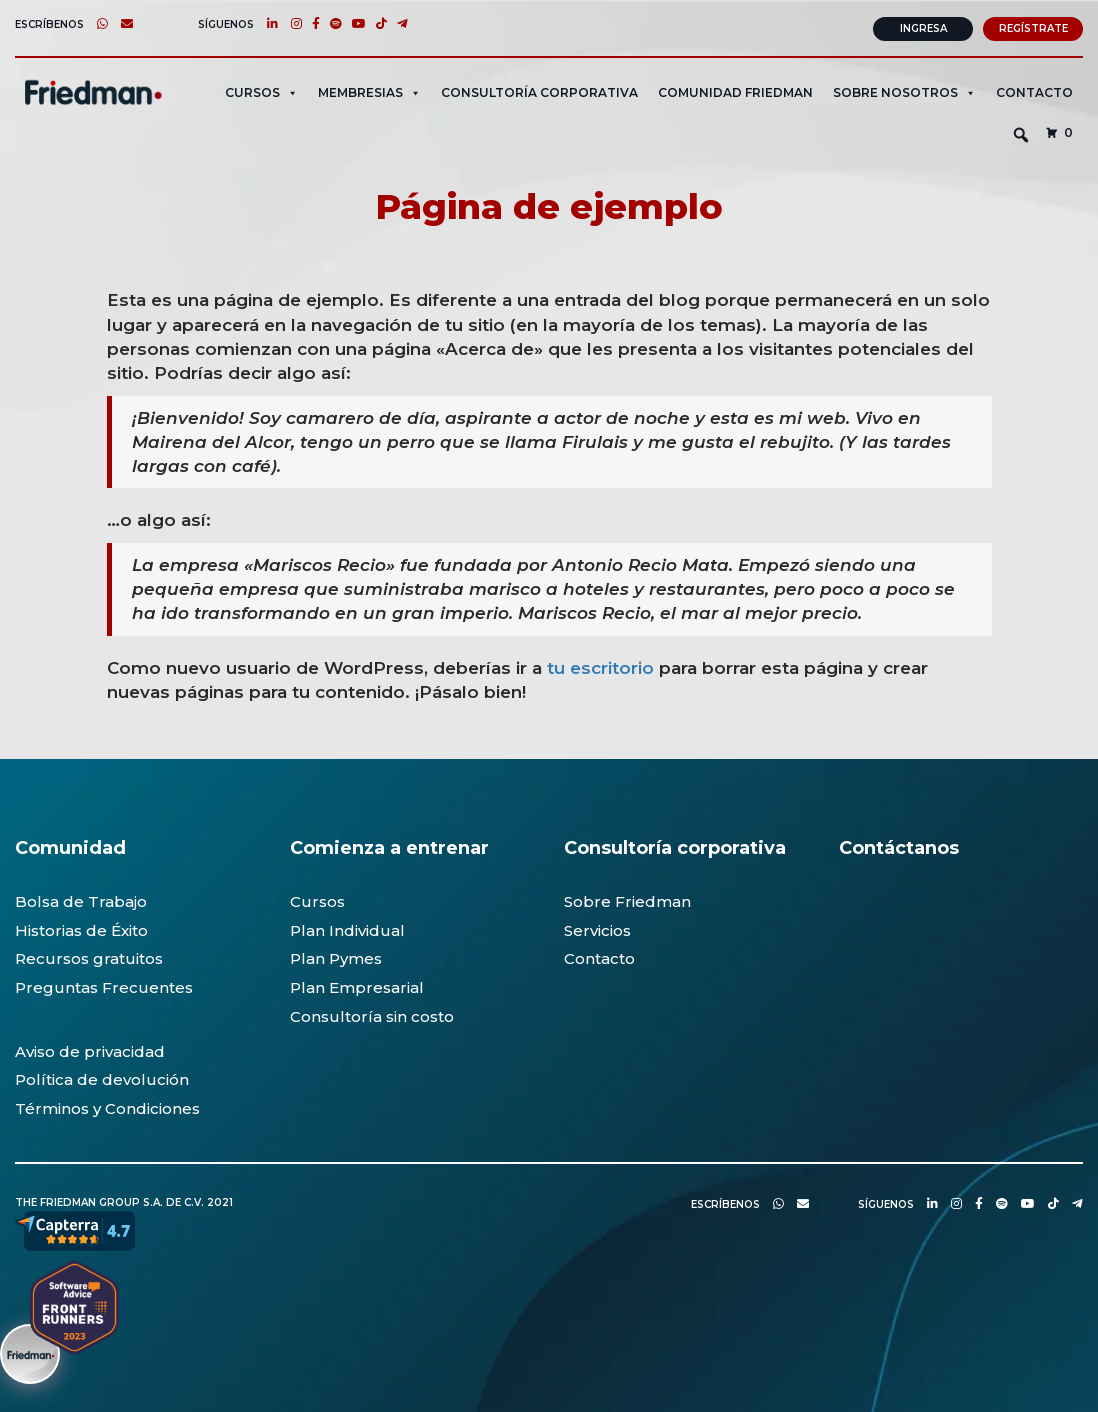  What do you see at coordinates (102, 1077) in the screenshot?
I see `Política de devolución` at bounding box center [102, 1077].